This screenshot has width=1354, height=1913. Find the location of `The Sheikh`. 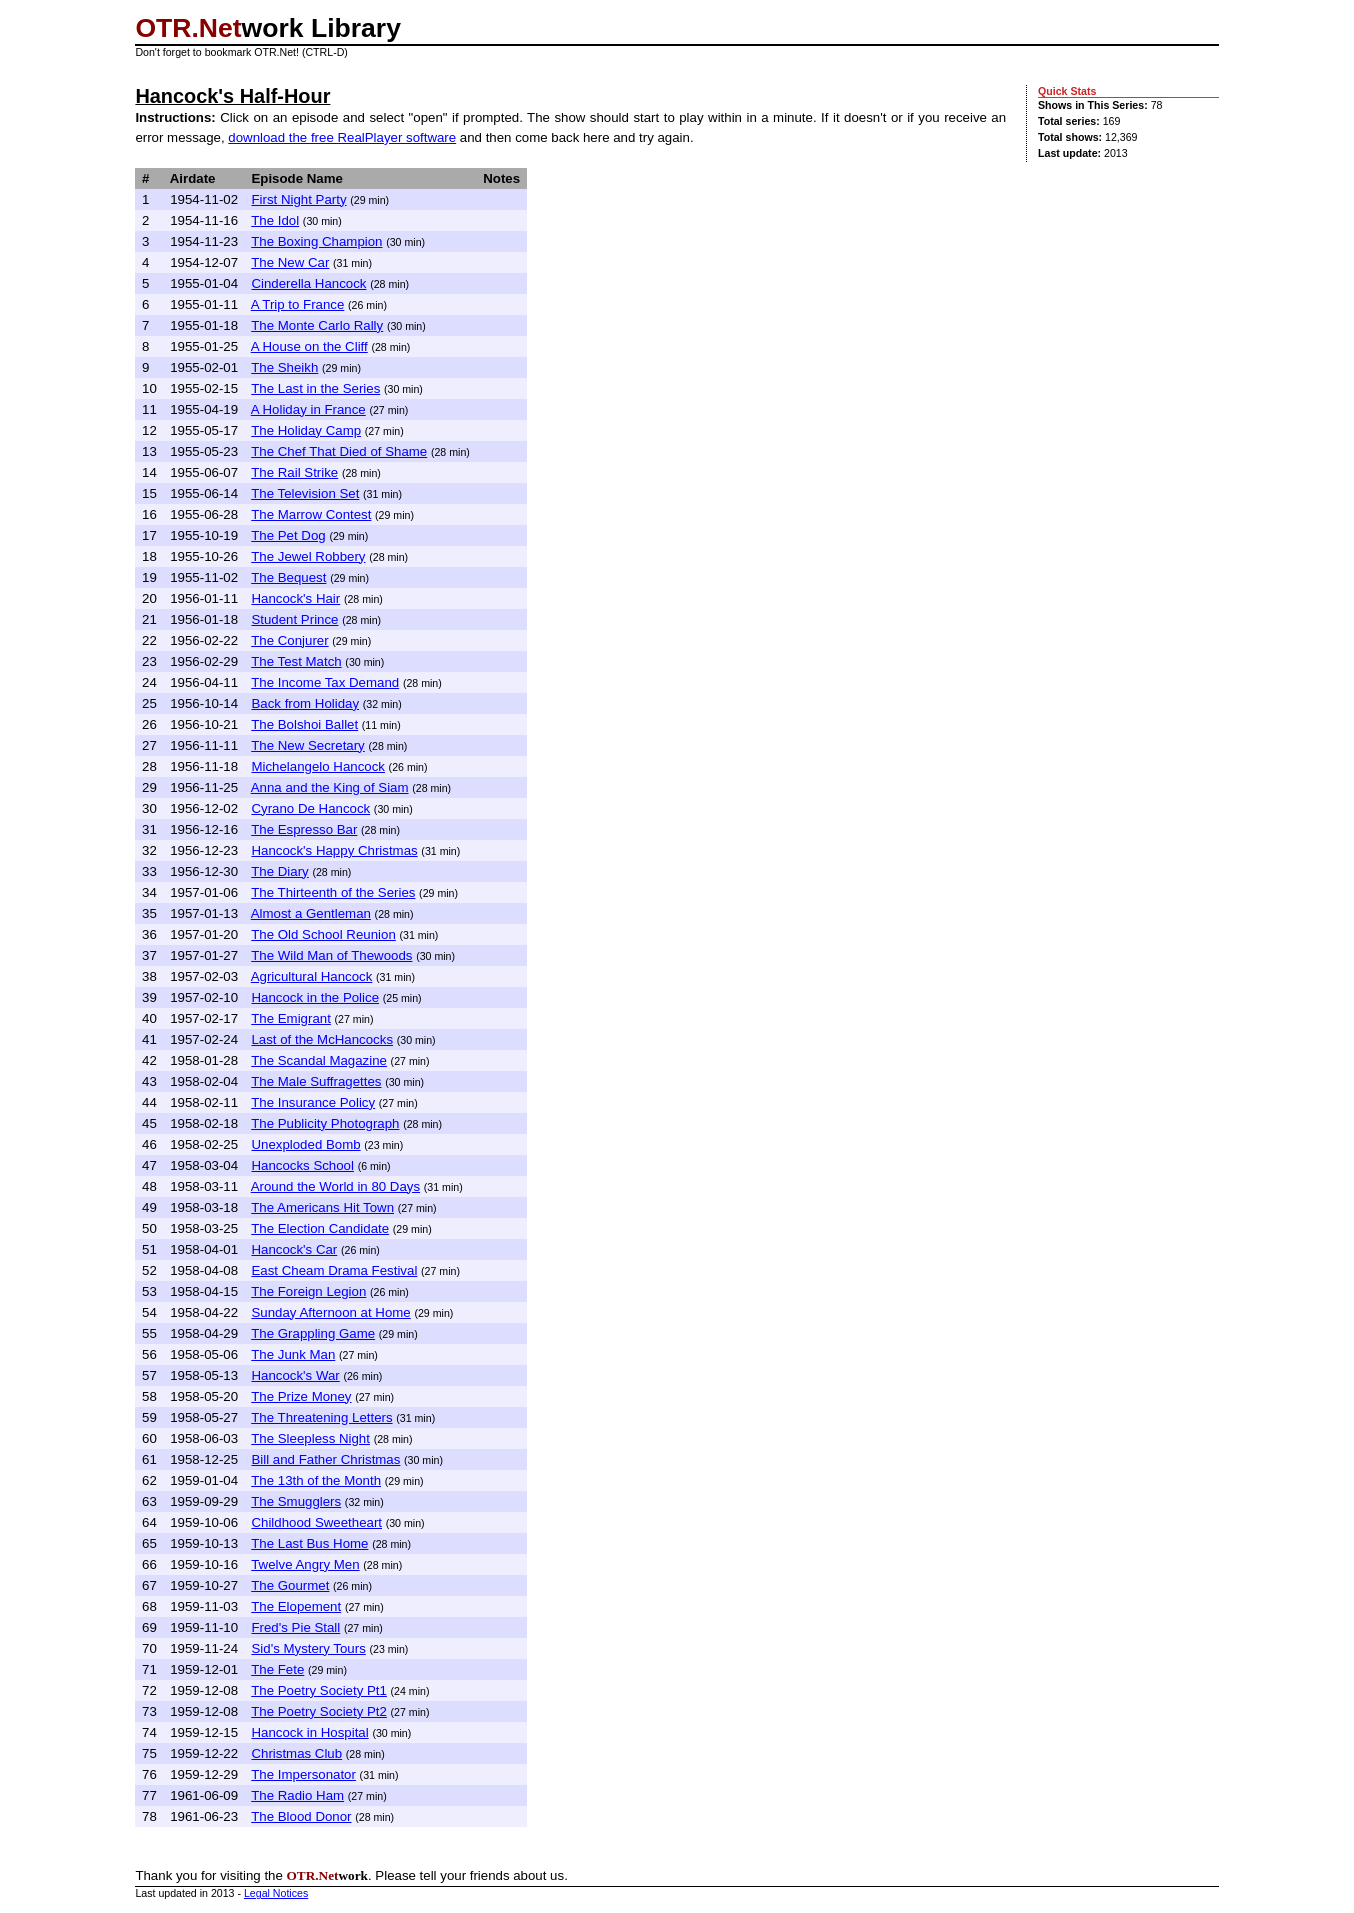

The Sheikh is located at coordinates (284, 367).